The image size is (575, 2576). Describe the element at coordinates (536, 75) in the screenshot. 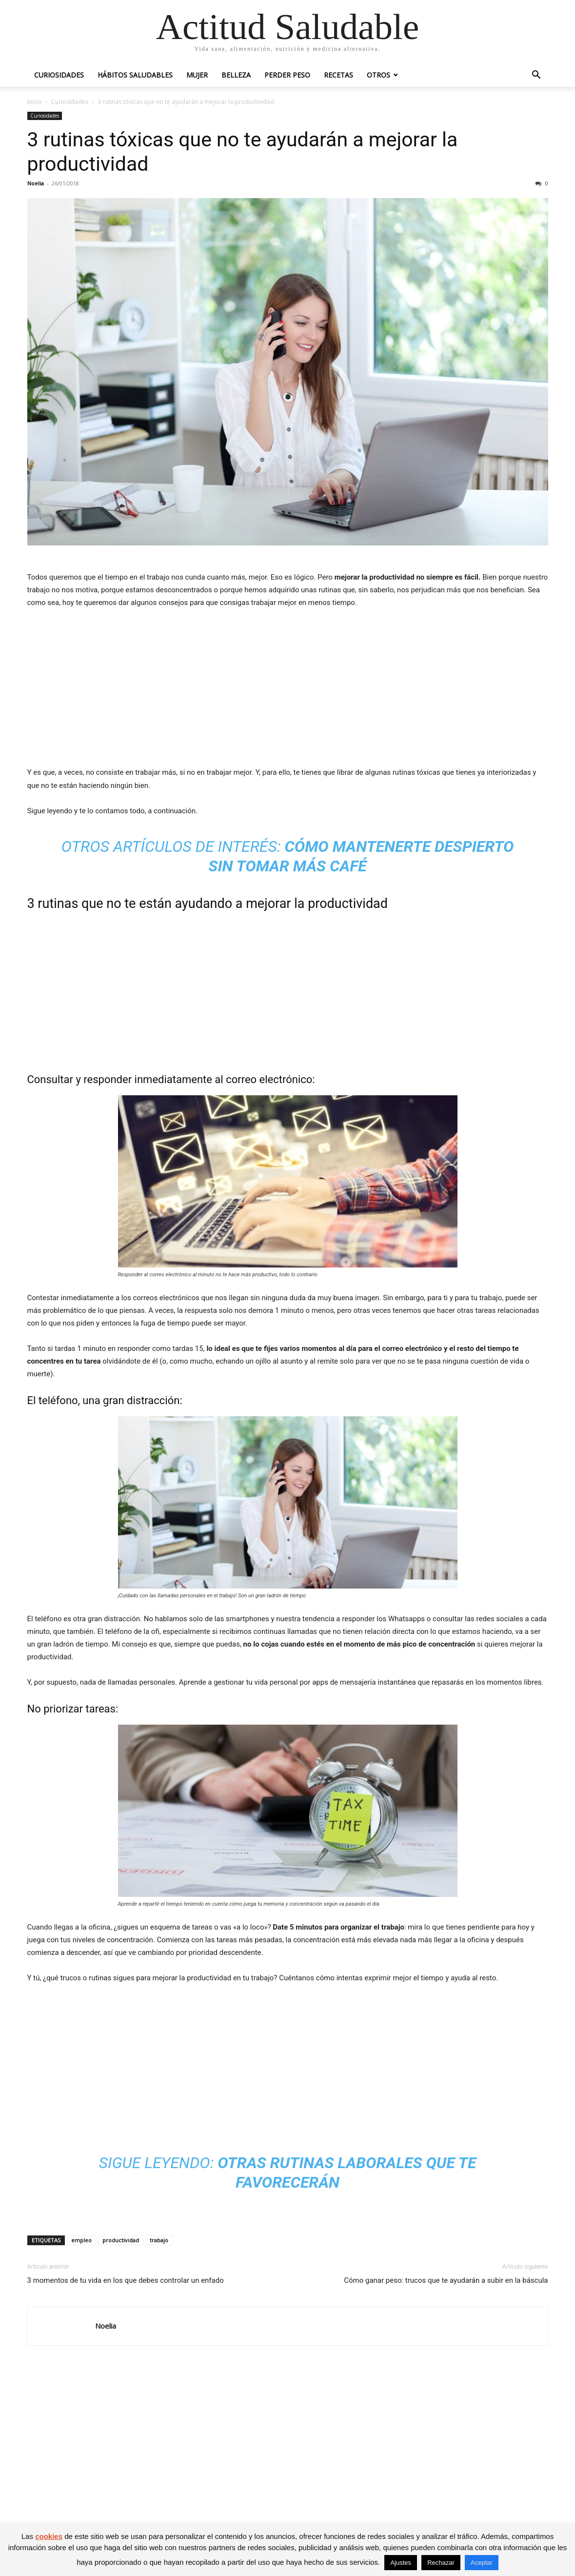

I see `[button]` at that location.